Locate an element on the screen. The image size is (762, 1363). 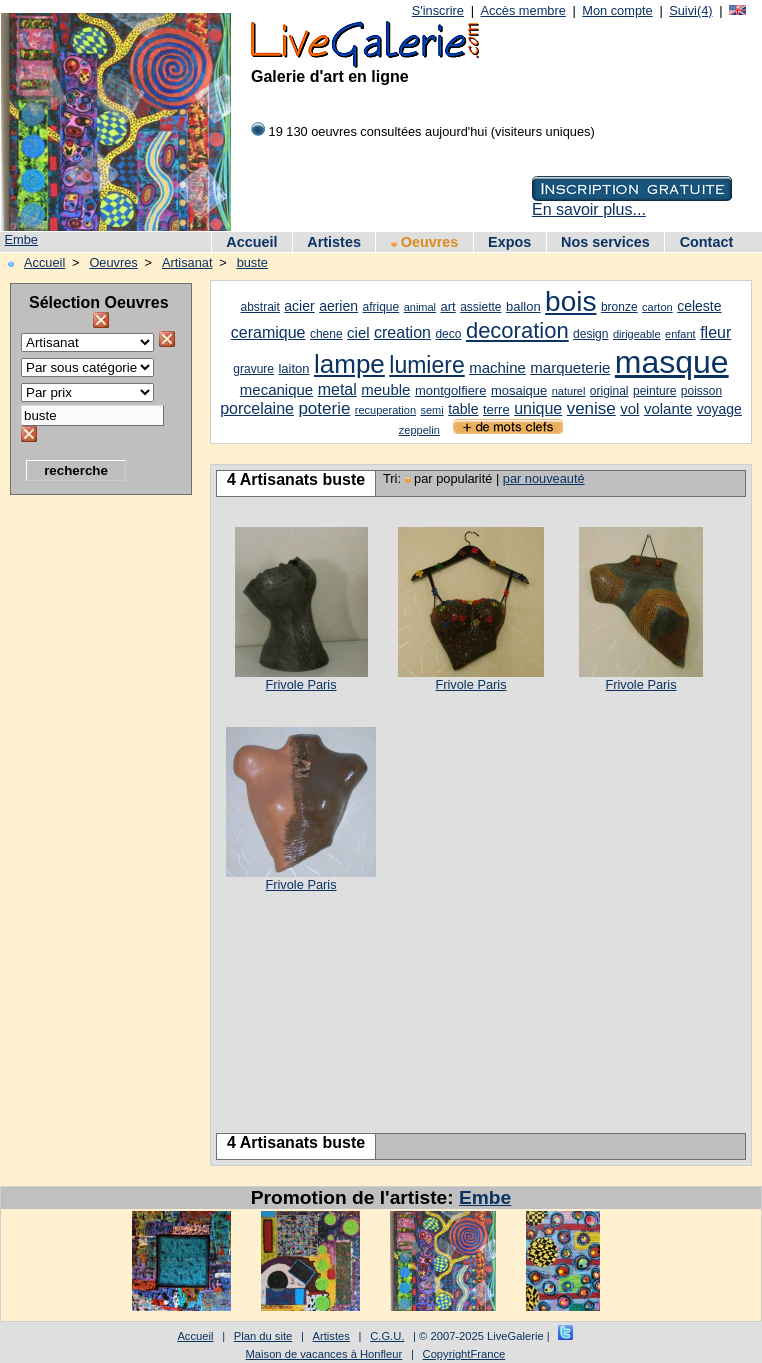
Mon compte is located at coordinates (617, 10).